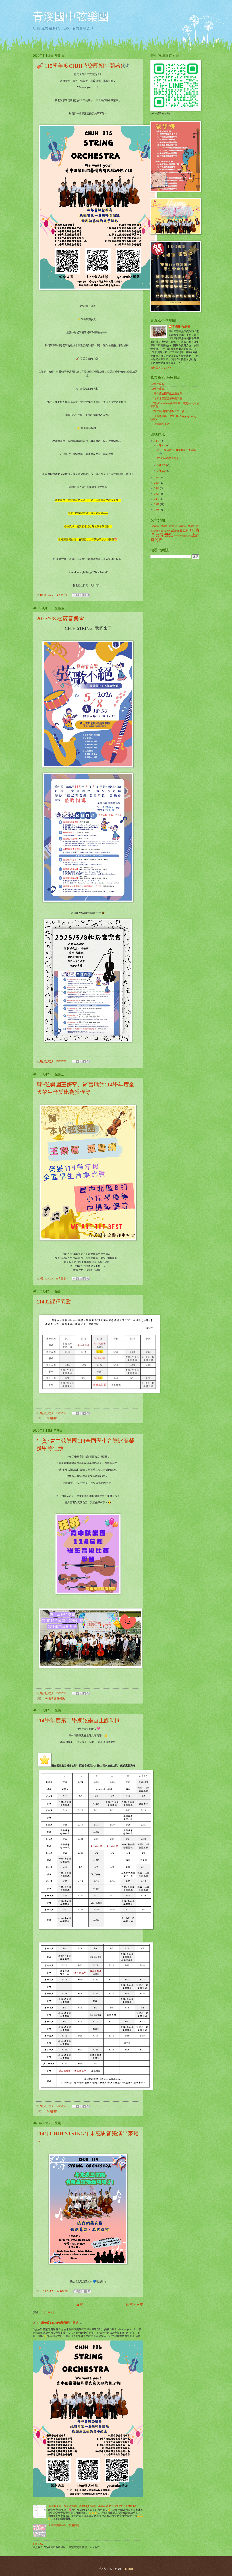 Image resolution: width=232 pixels, height=2576 pixels. What do you see at coordinates (134, 2305) in the screenshot?
I see `較舊的文章` at bounding box center [134, 2305].